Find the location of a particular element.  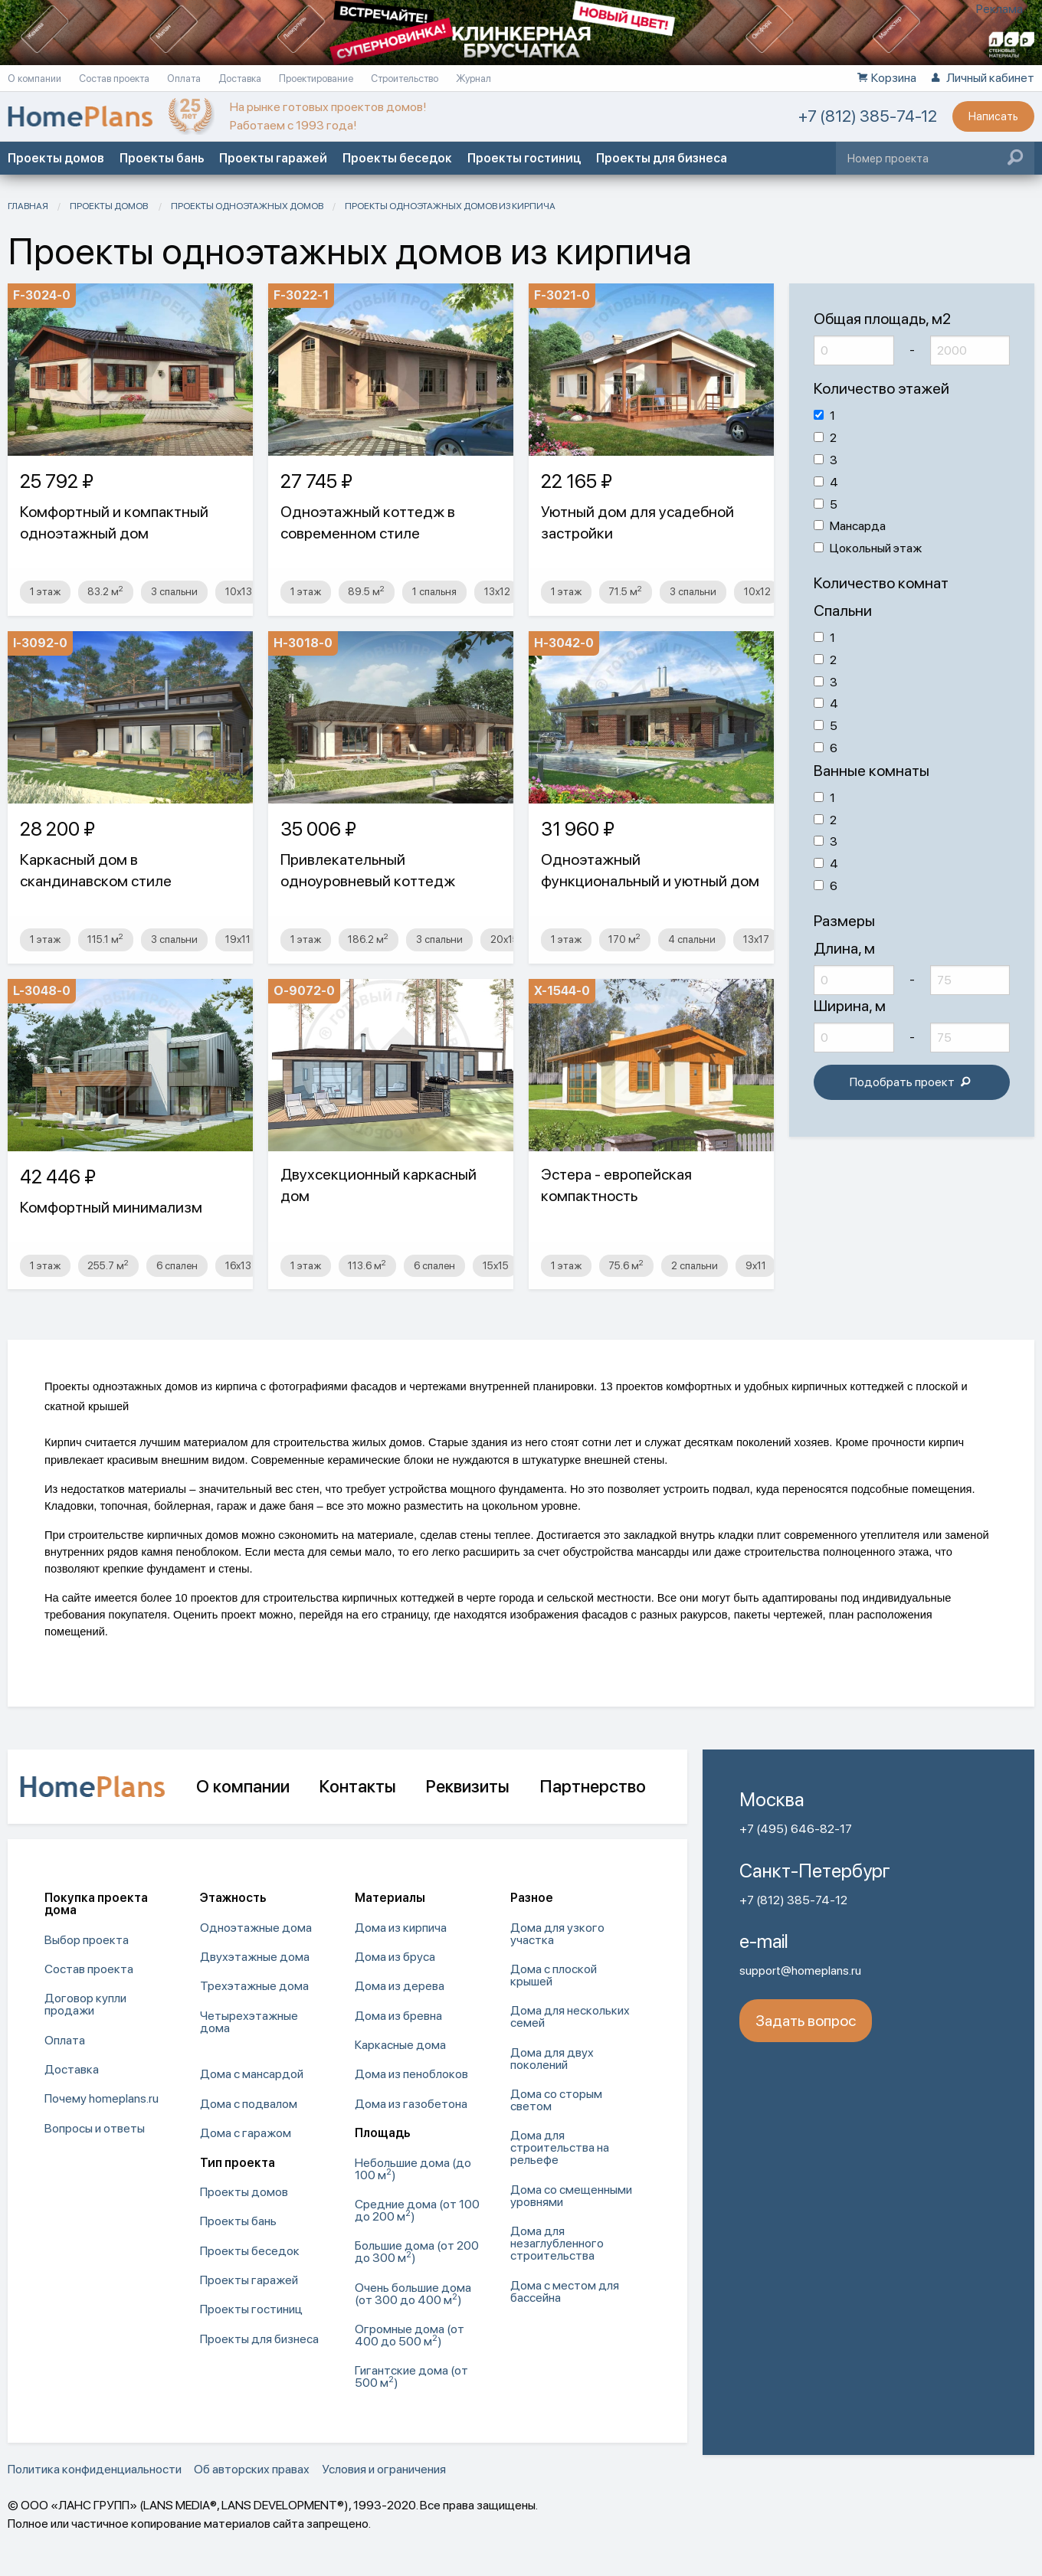

Проекты гаражей is located at coordinates (273, 158).